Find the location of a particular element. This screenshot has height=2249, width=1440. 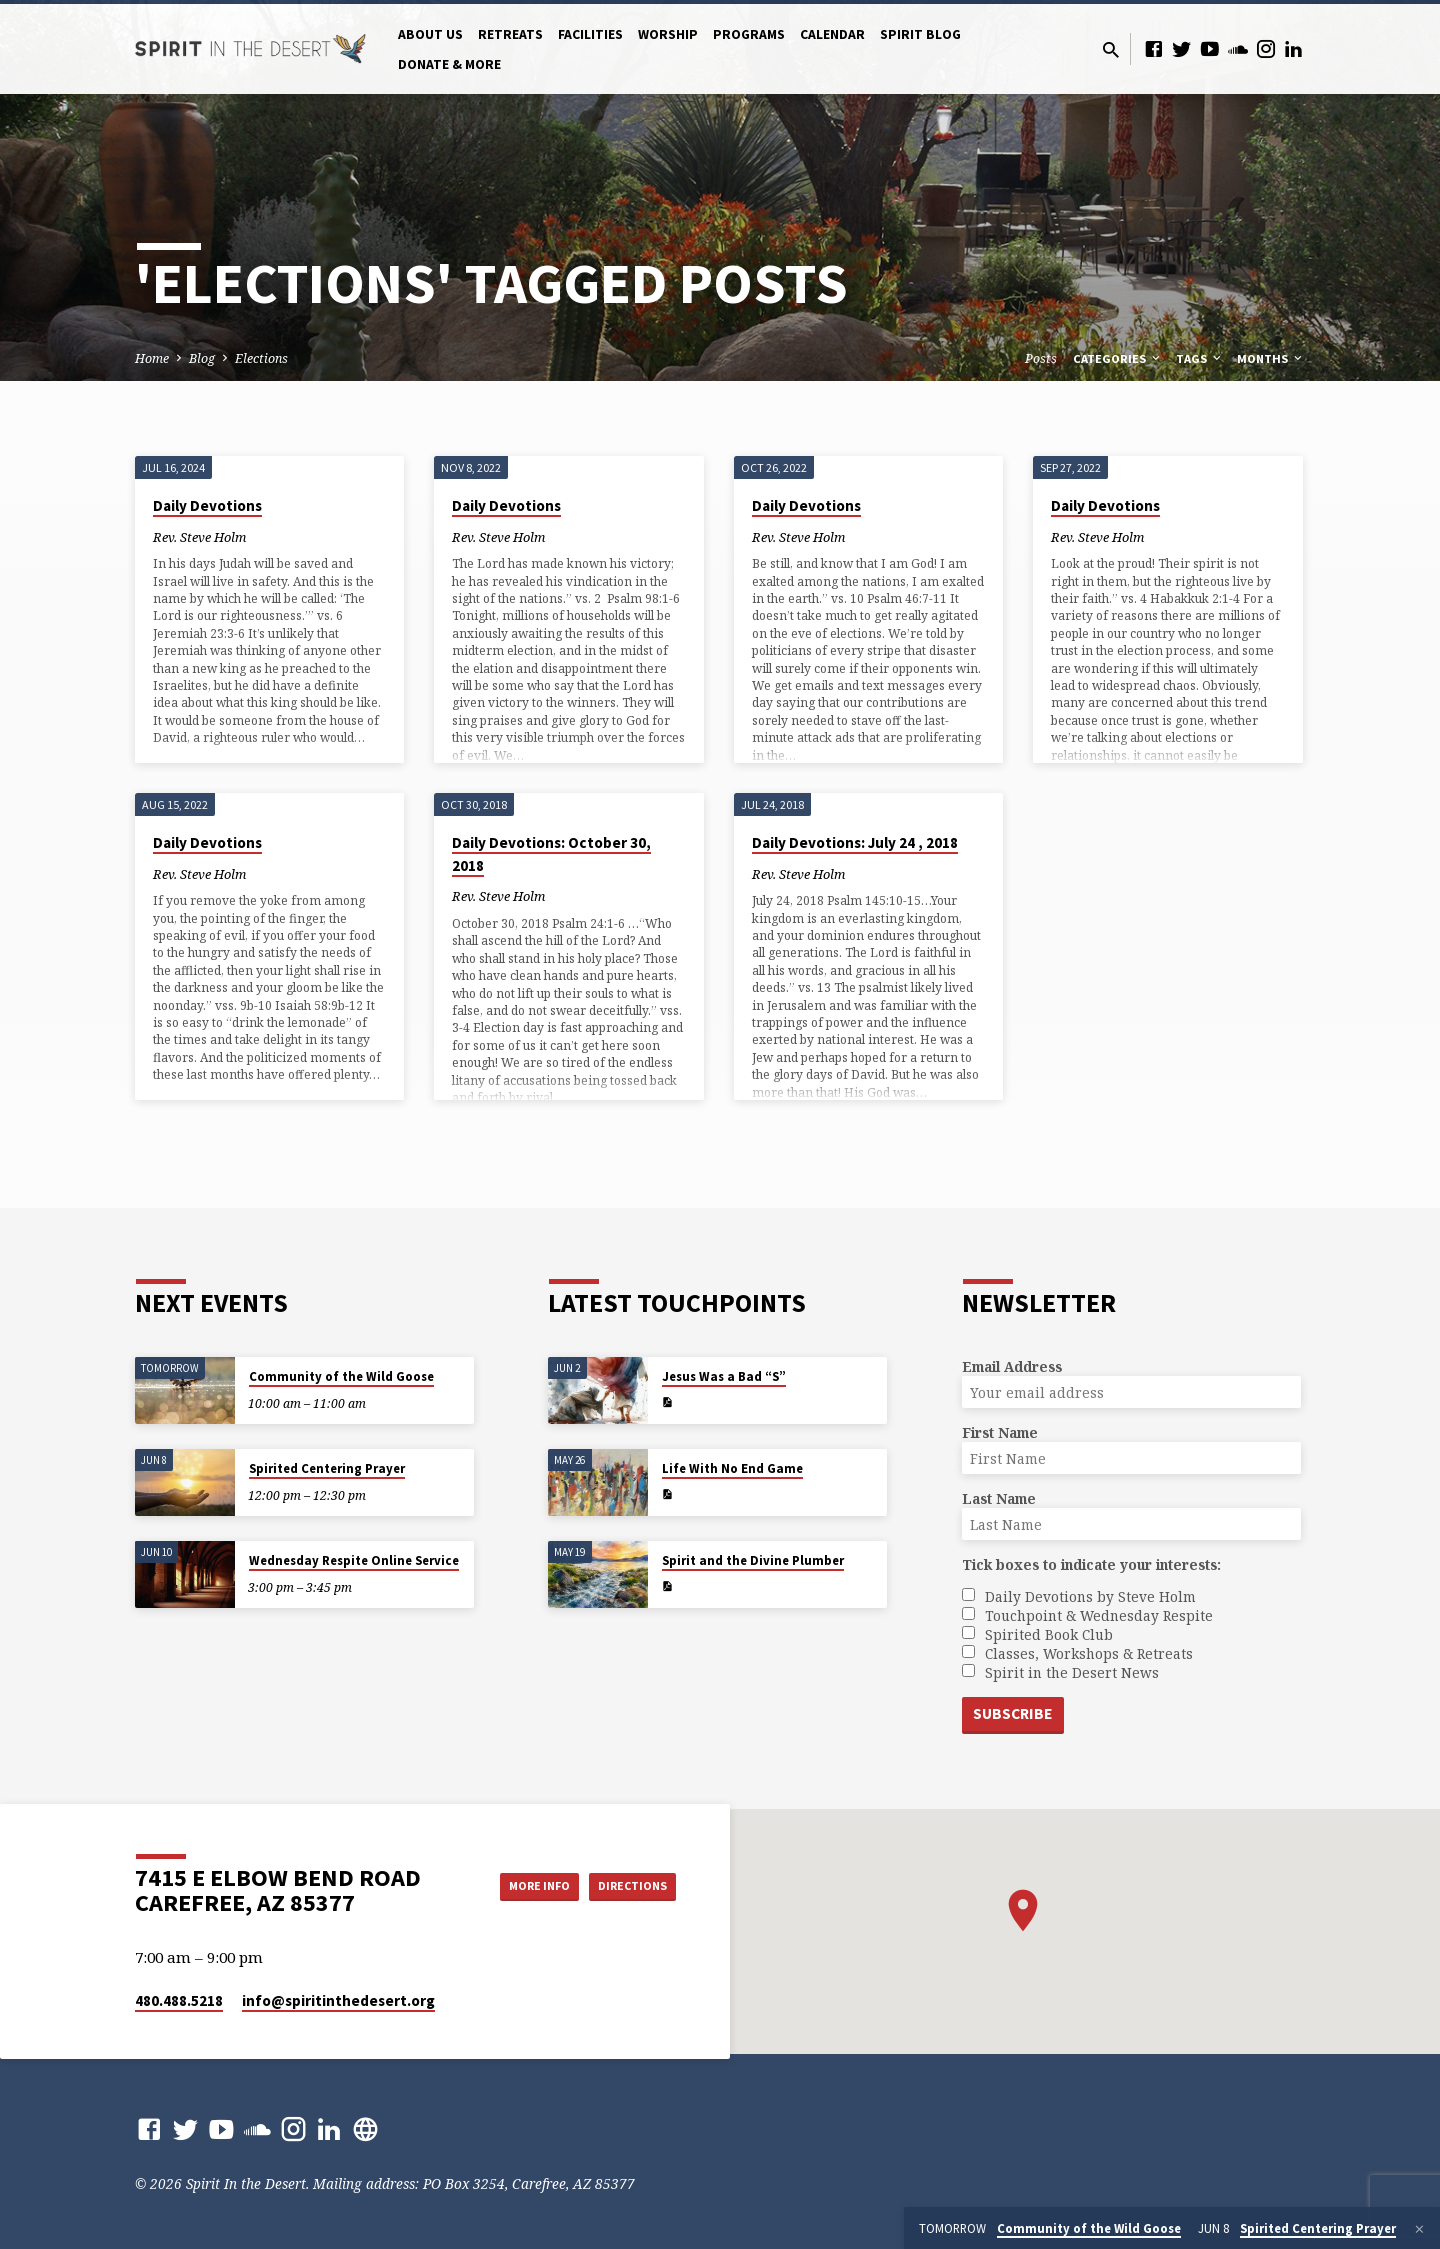

Spirit Blog is located at coordinates (920, 34).